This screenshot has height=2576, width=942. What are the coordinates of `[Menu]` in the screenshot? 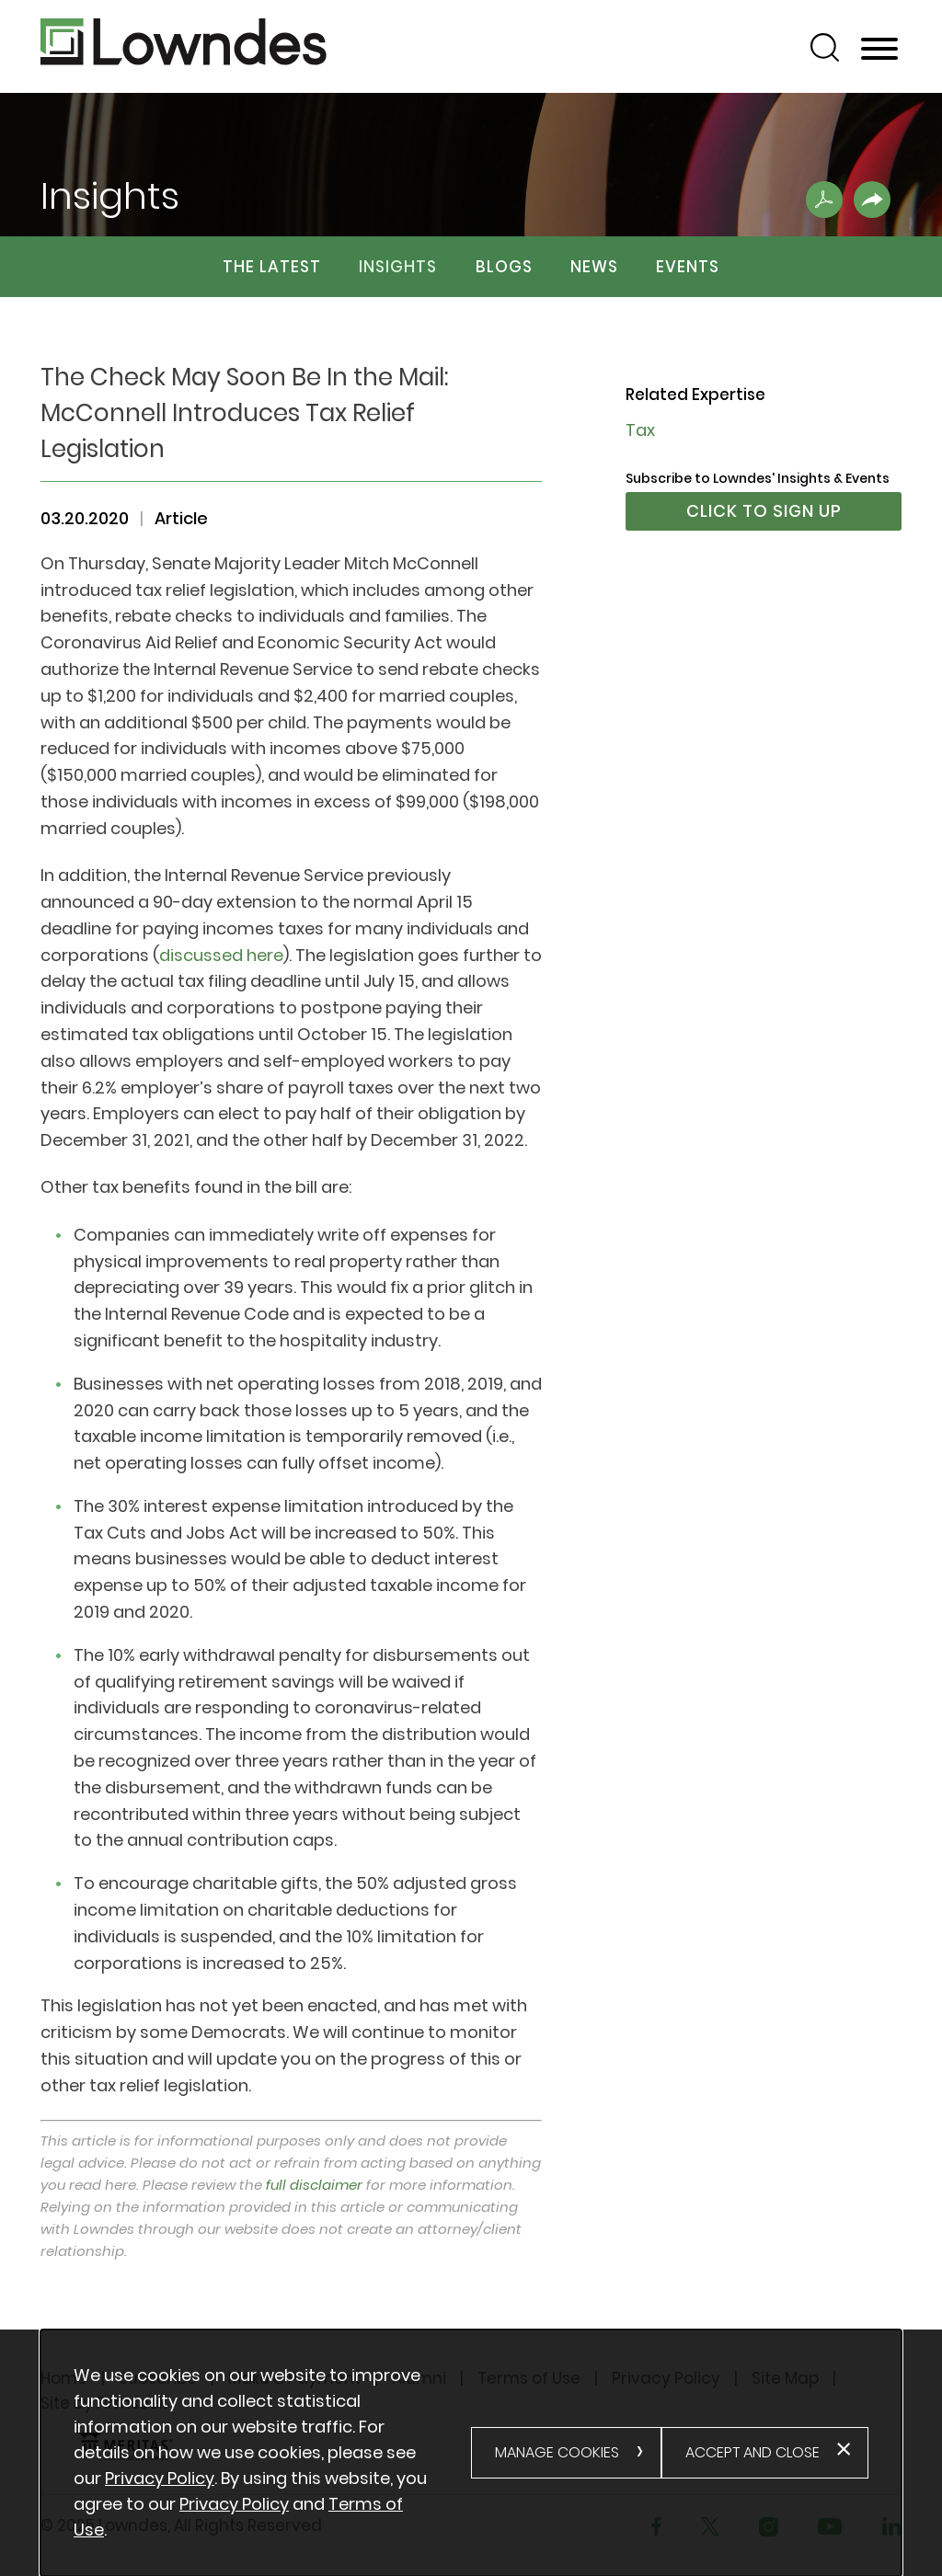 It's located at (879, 49).